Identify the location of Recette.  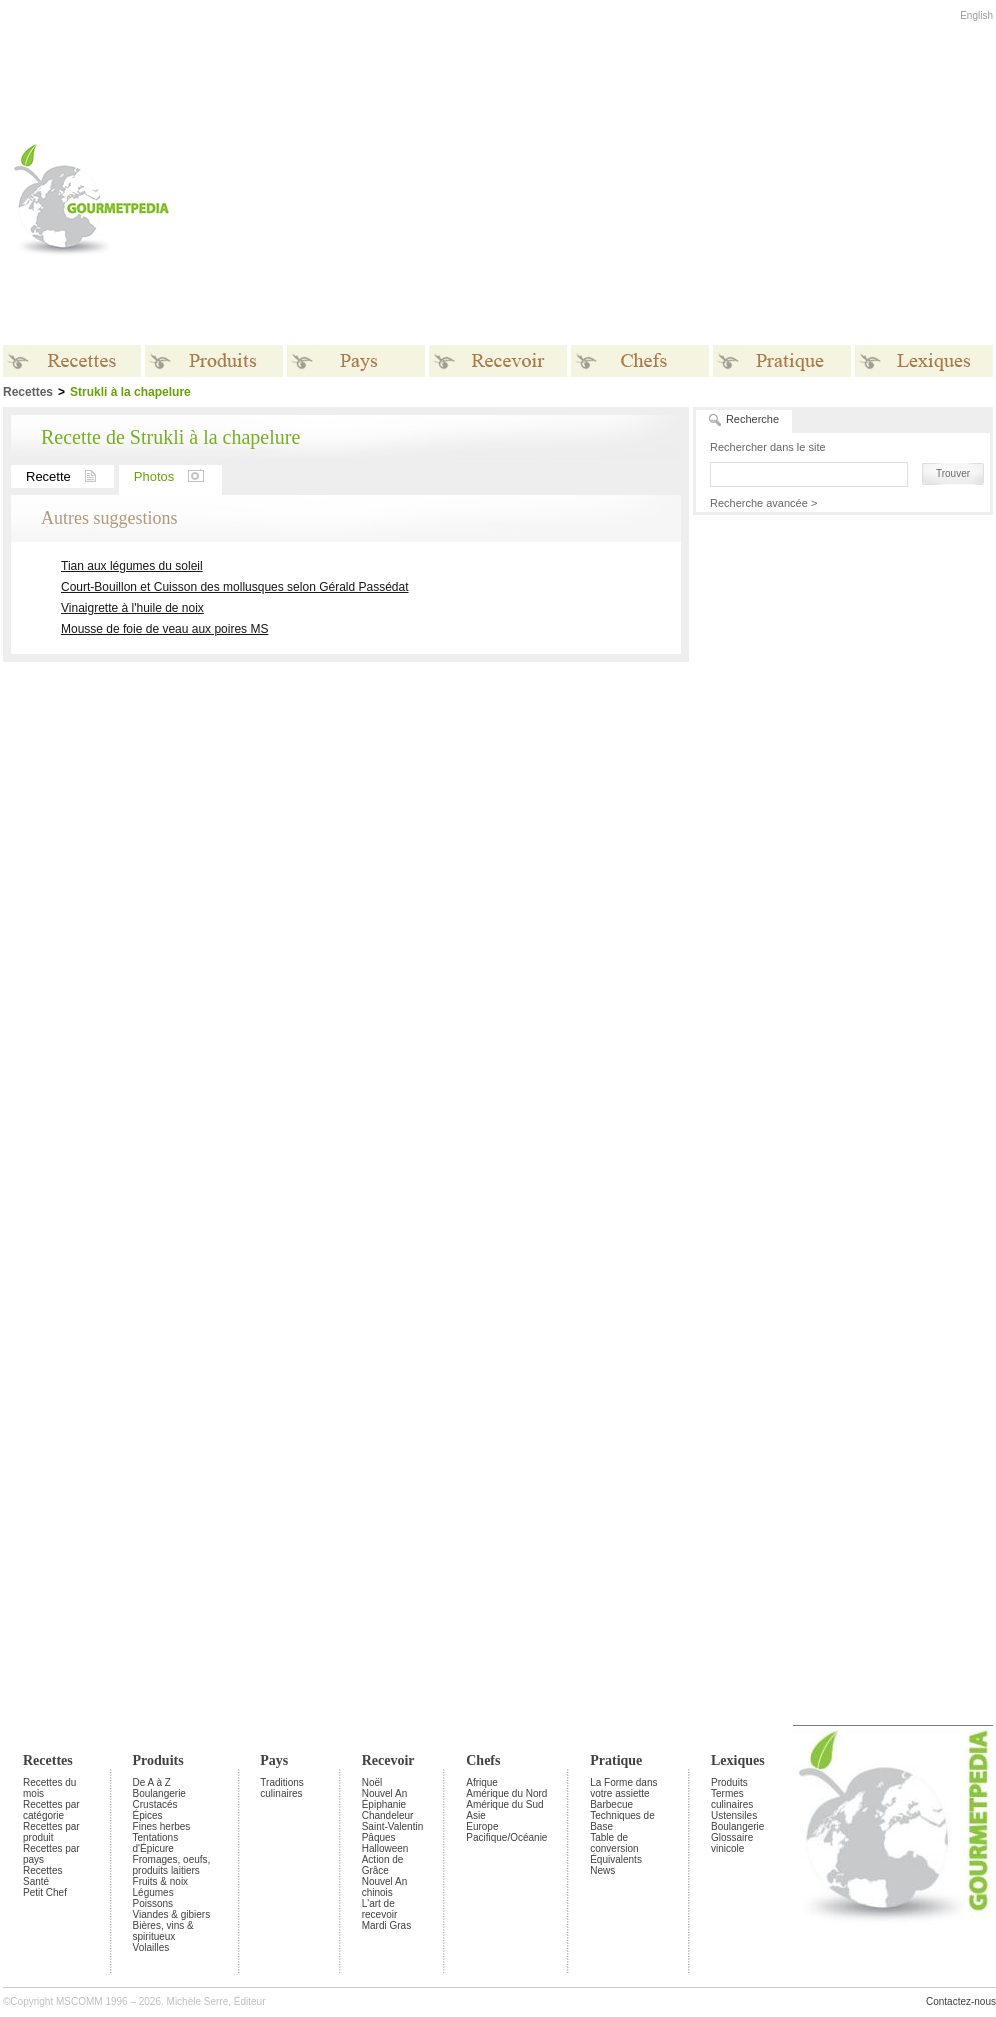
(70, 476).